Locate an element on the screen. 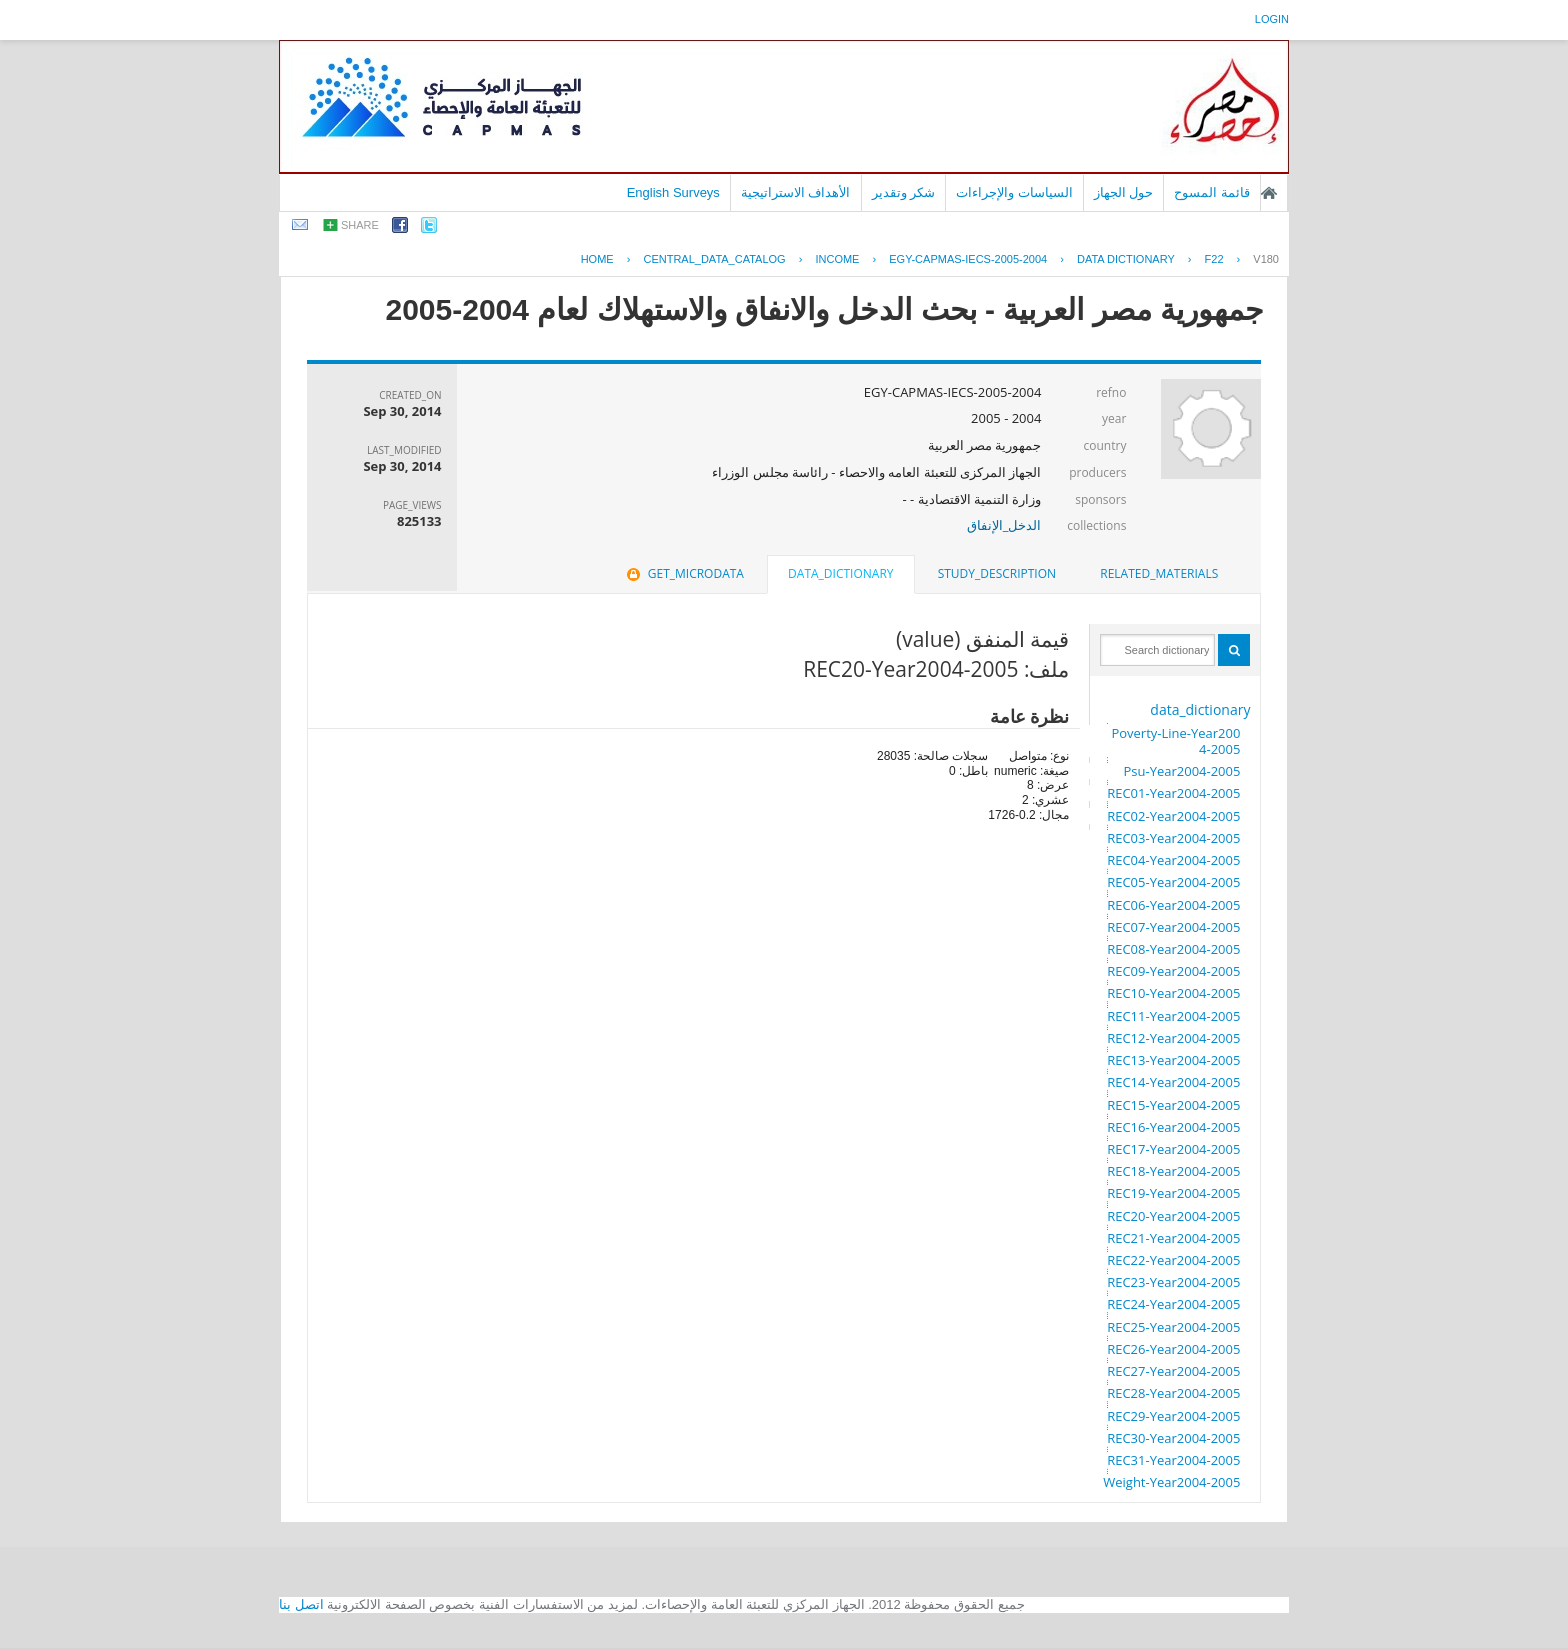  REC19-Year2004-2005 is located at coordinates (1173, 1193).